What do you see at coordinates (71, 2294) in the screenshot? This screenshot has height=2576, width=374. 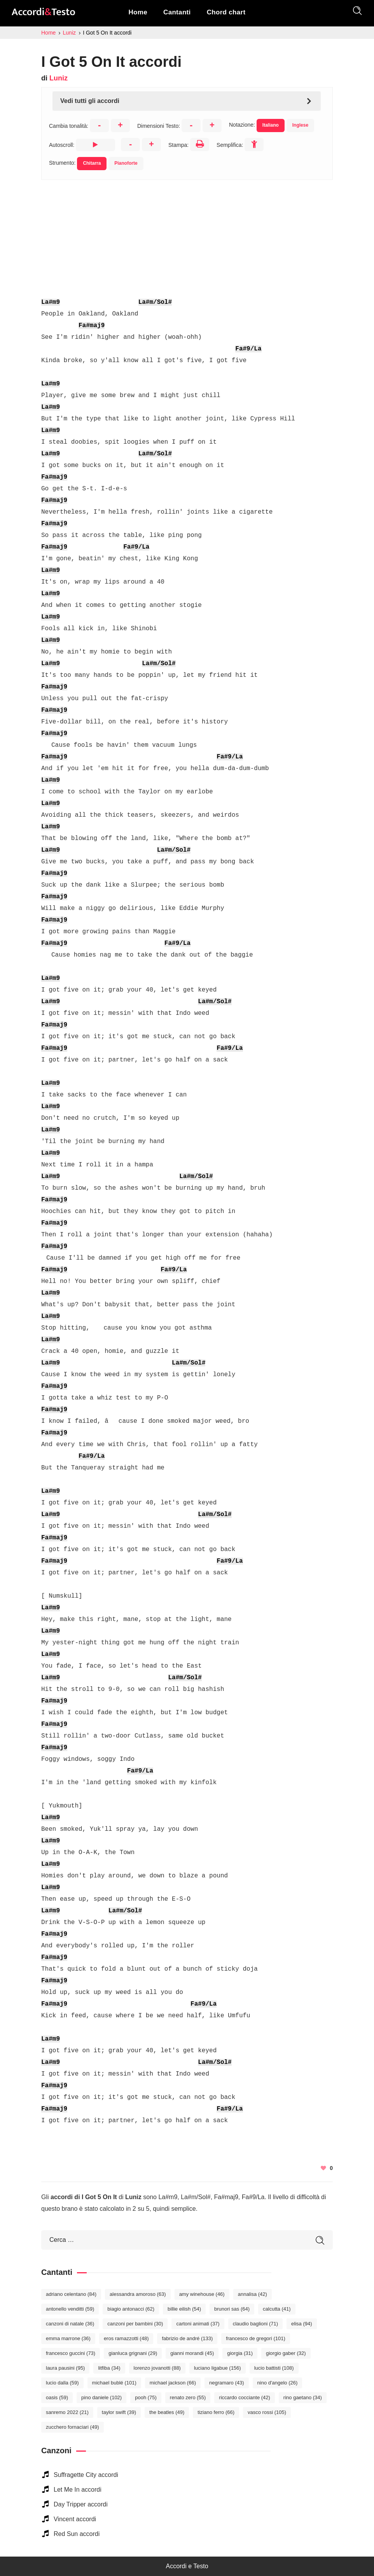 I see `Adriano Celentano [Adriano Celentano (84 elementi)]` at bounding box center [71, 2294].